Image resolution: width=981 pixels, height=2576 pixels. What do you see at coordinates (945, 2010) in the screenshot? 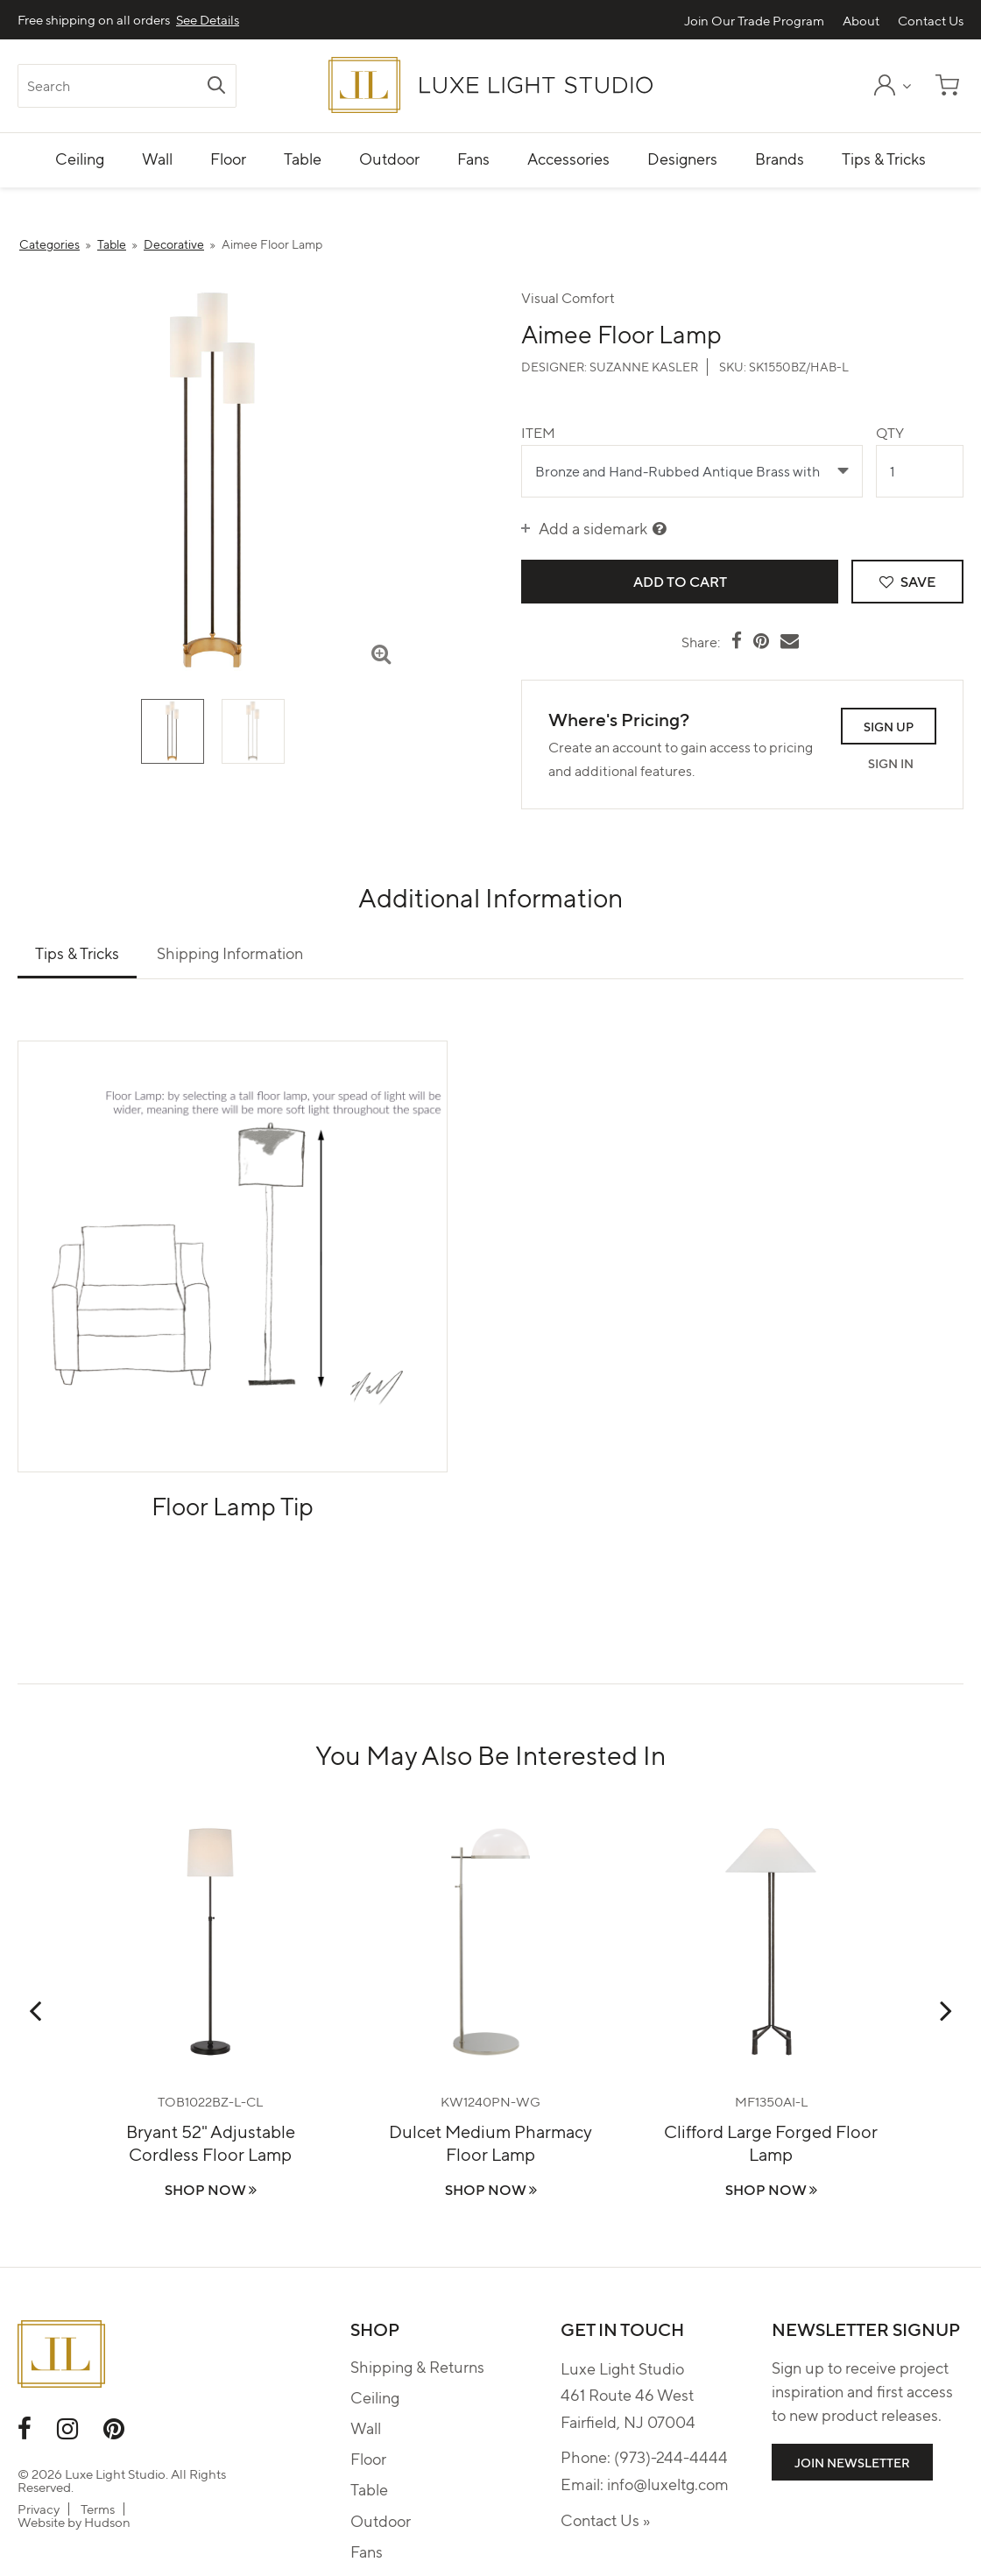
I see `Next` at bounding box center [945, 2010].